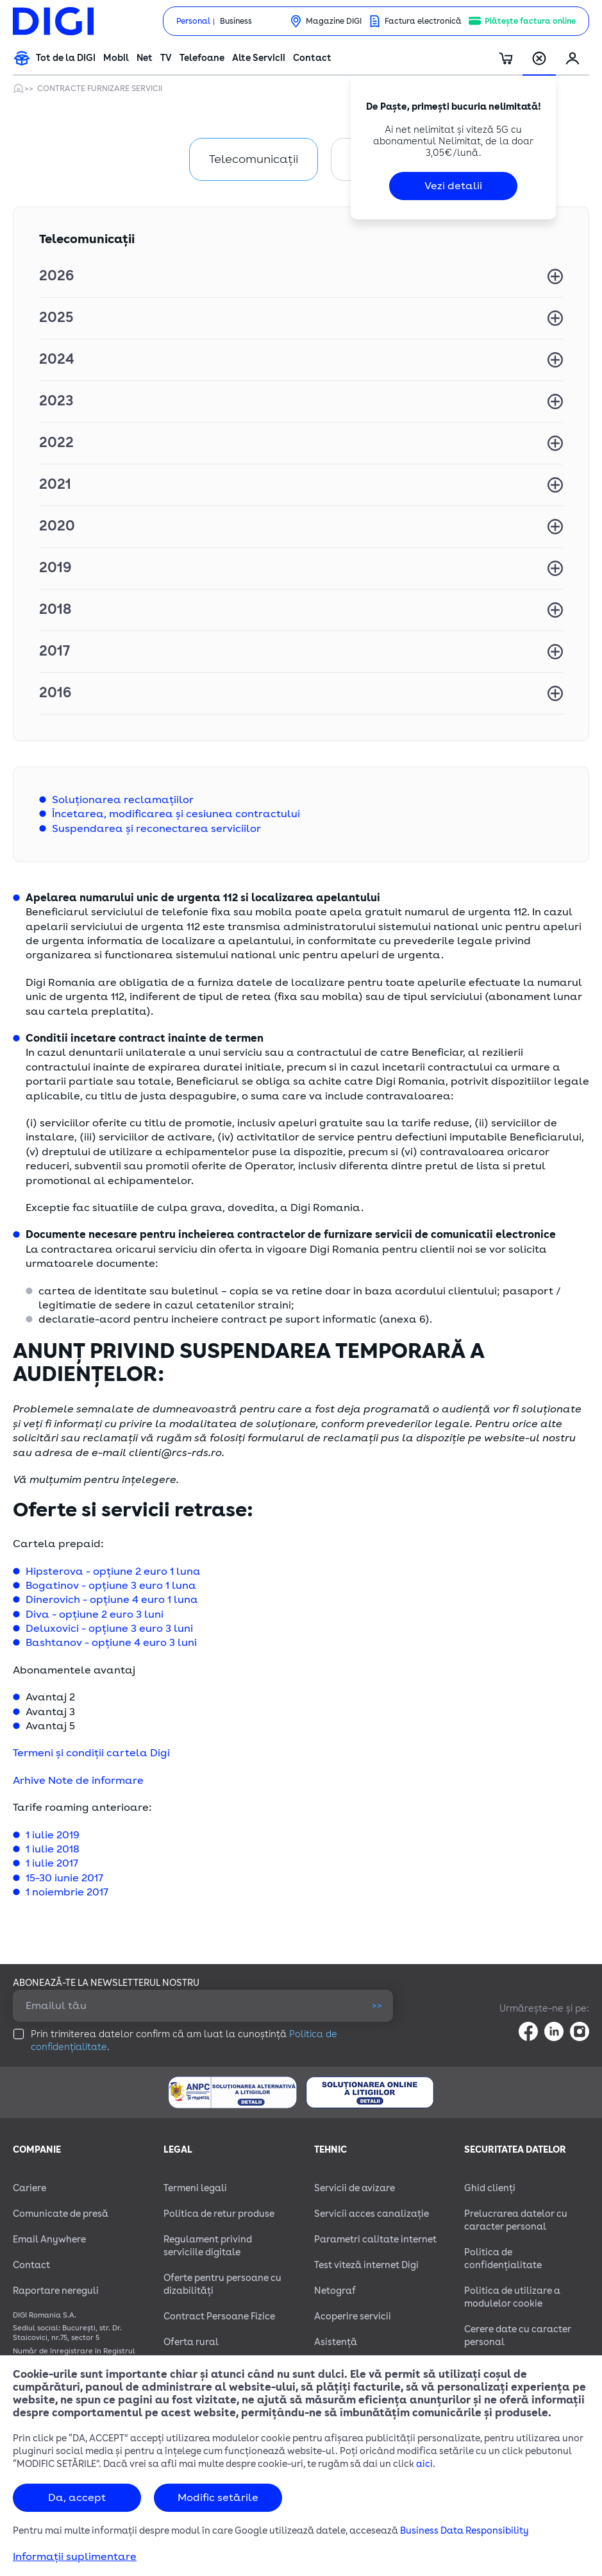 This screenshot has width=602, height=2576. What do you see at coordinates (512, 2297) in the screenshot?
I see `Politica de utilizare a modulelor cookie` at bounding box center [512, 2297].